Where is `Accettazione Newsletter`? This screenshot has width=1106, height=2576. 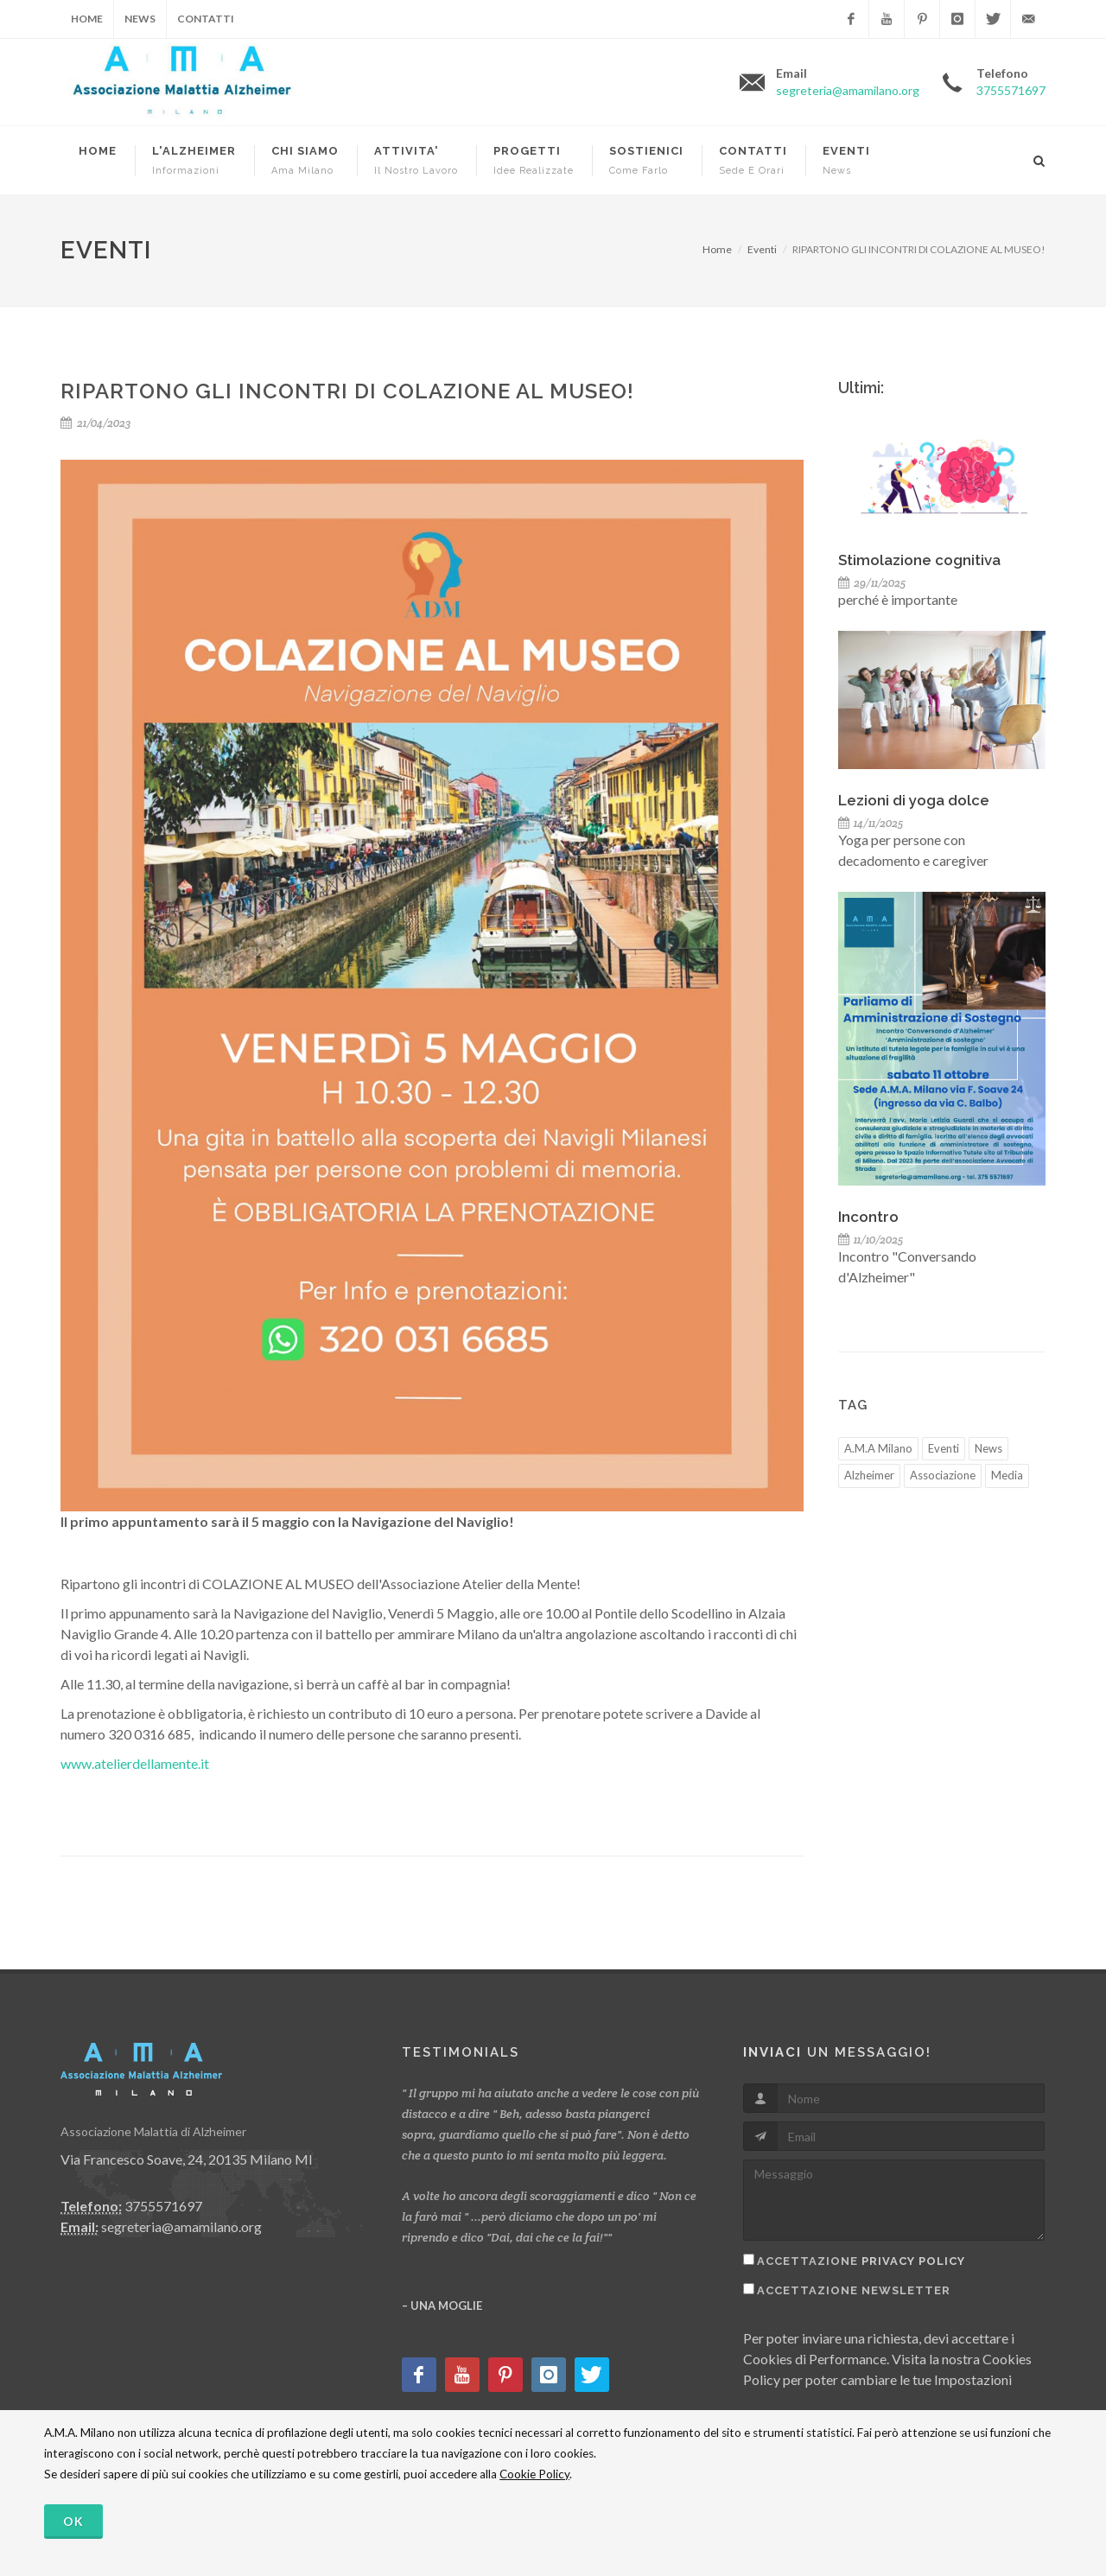
Accettazione Newsletter is located at coordinates (853, 2290).